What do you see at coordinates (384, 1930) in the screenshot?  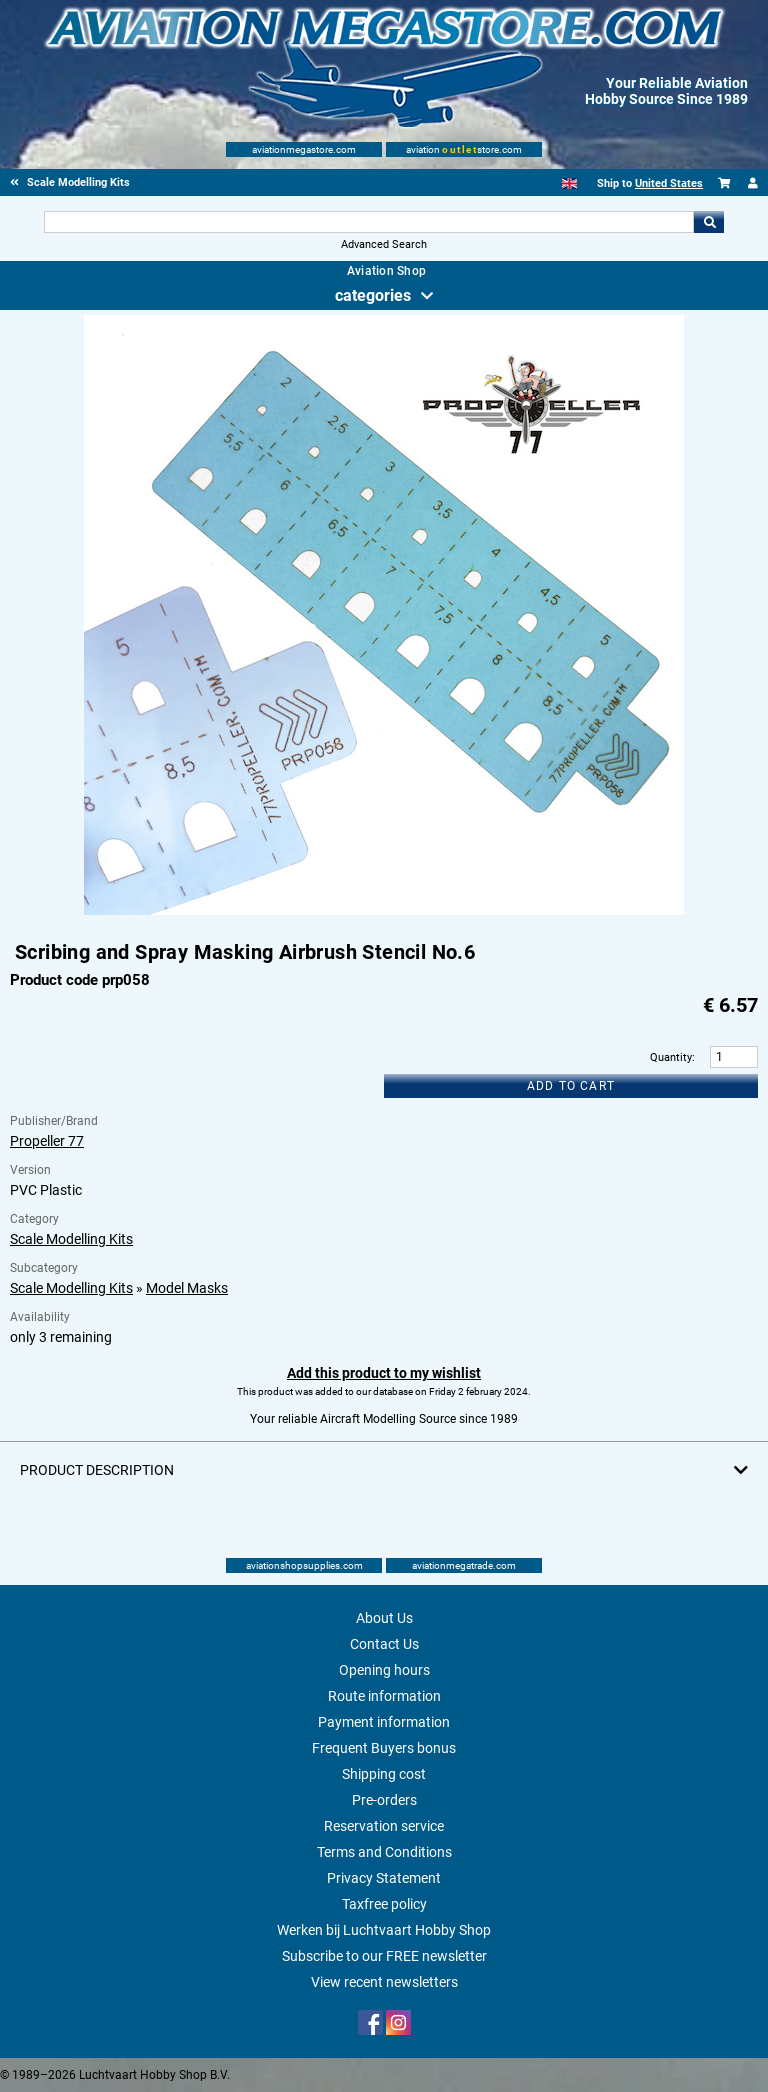 I see `Werken bij Luchtvaart Hobby Shop` at bounding box center [384, 1930].